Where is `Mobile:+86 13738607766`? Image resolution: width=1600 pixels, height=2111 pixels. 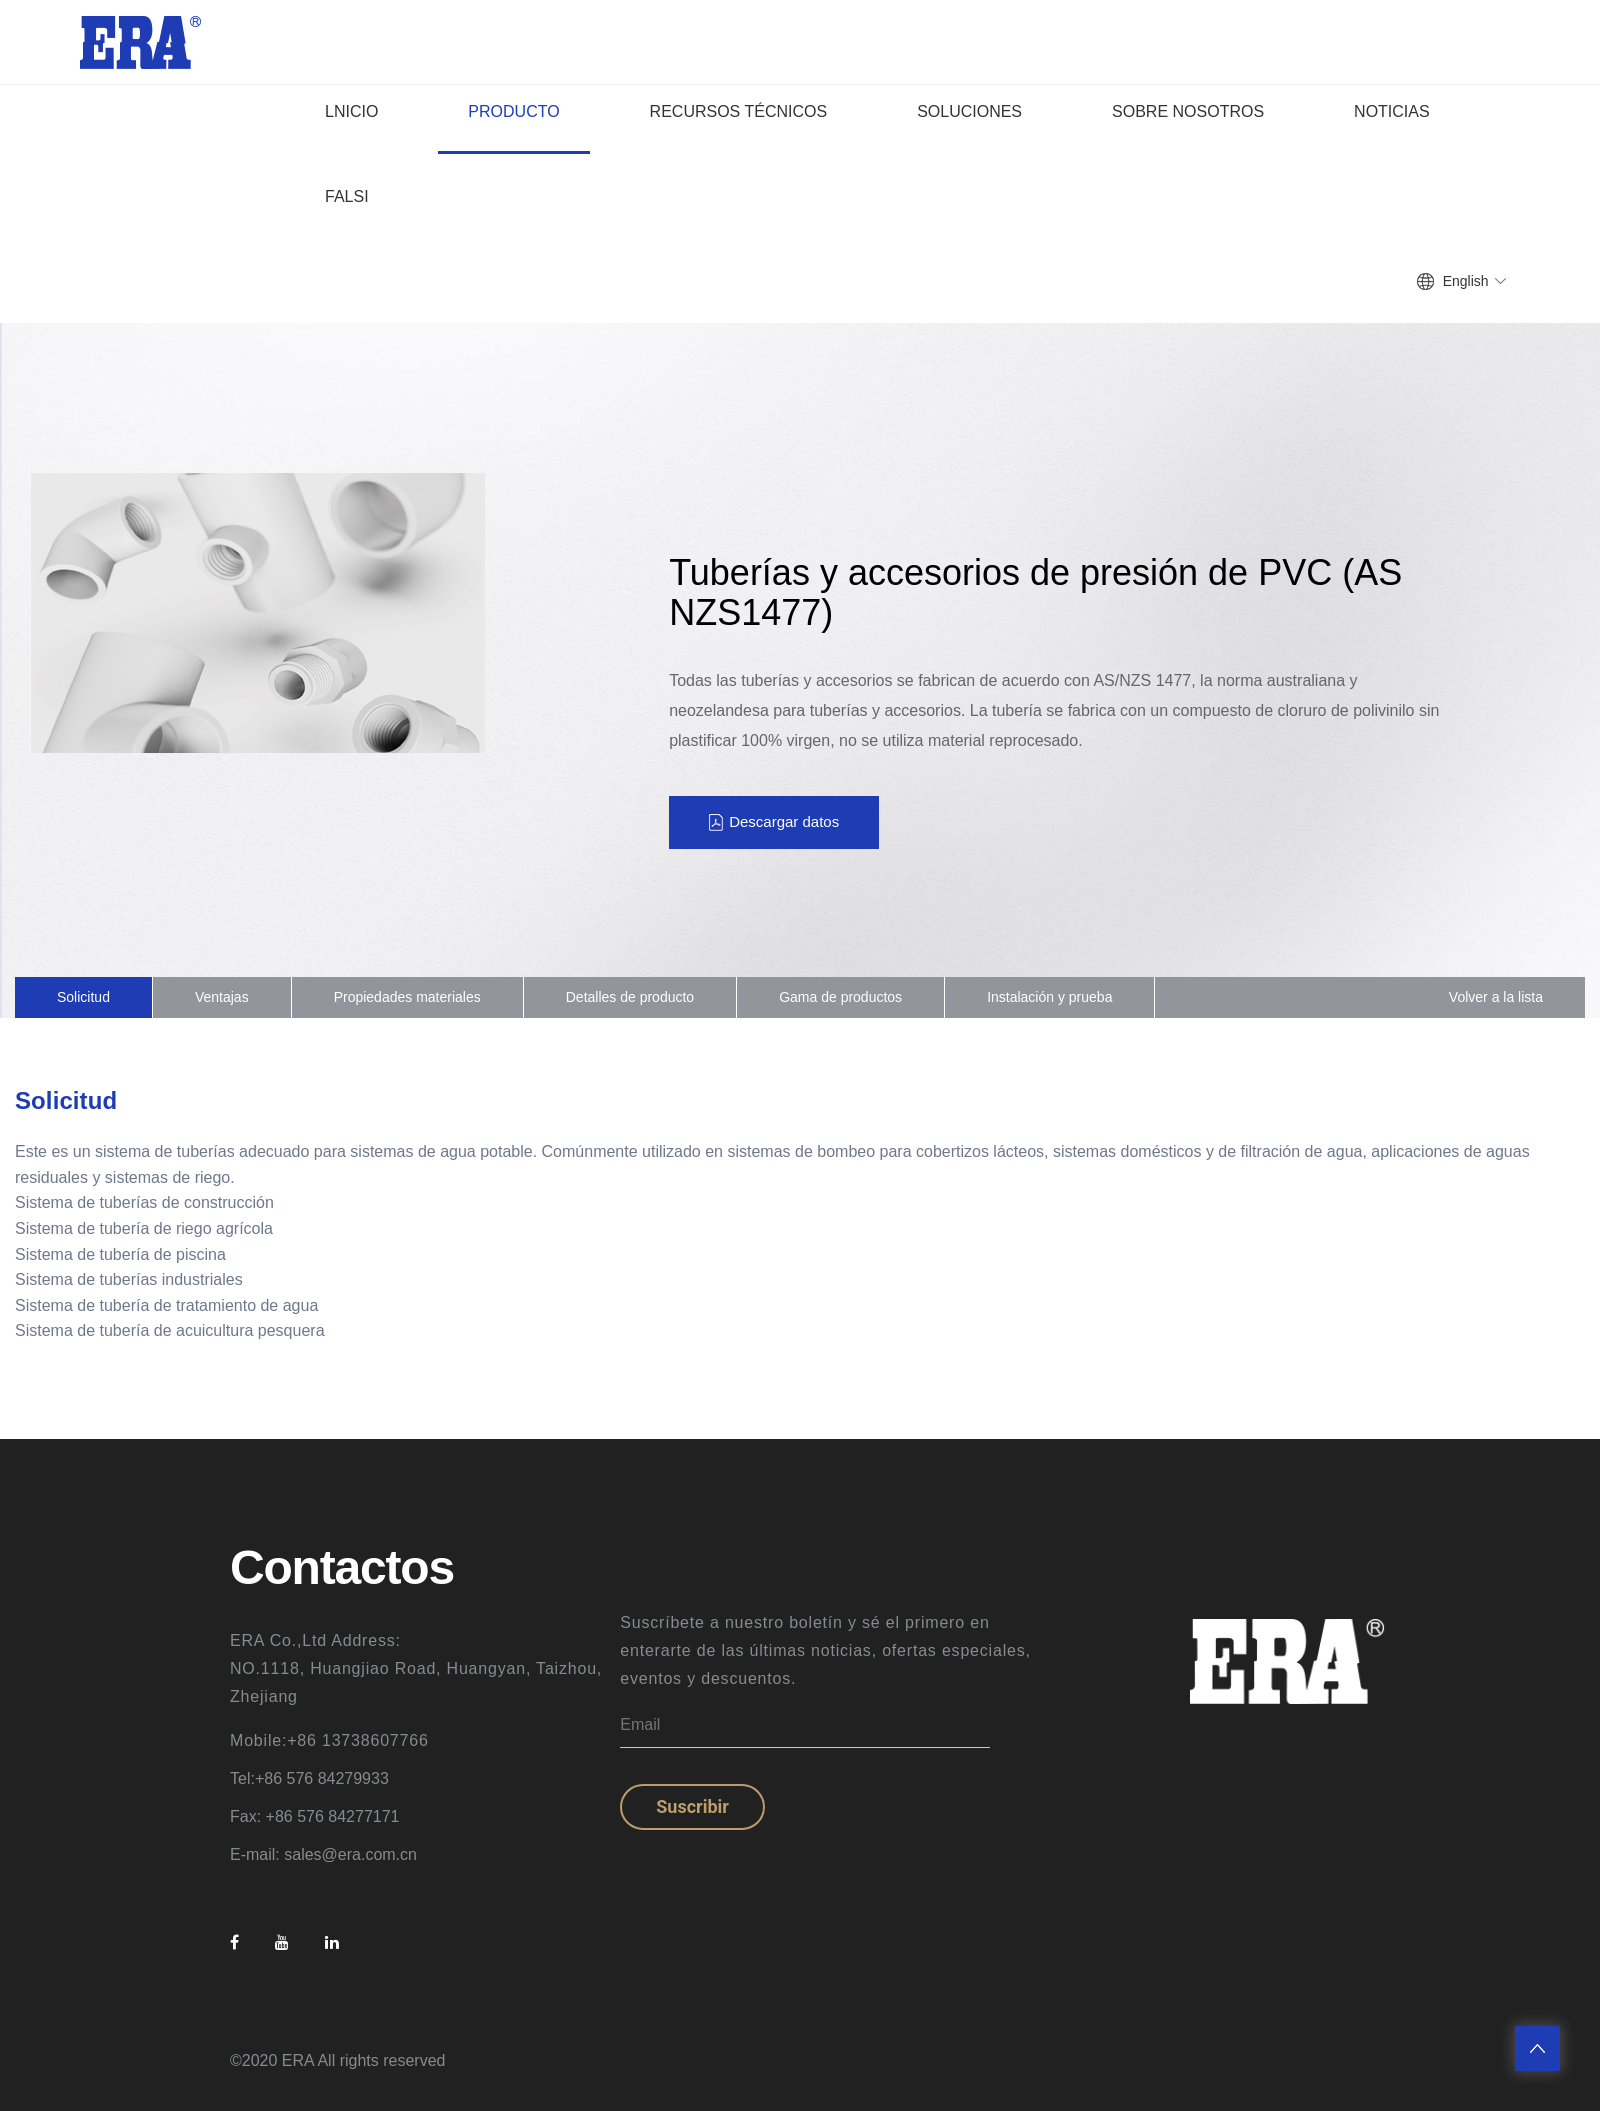 Mobile:+86 13738607766 is located at coordinates (329, 1740).